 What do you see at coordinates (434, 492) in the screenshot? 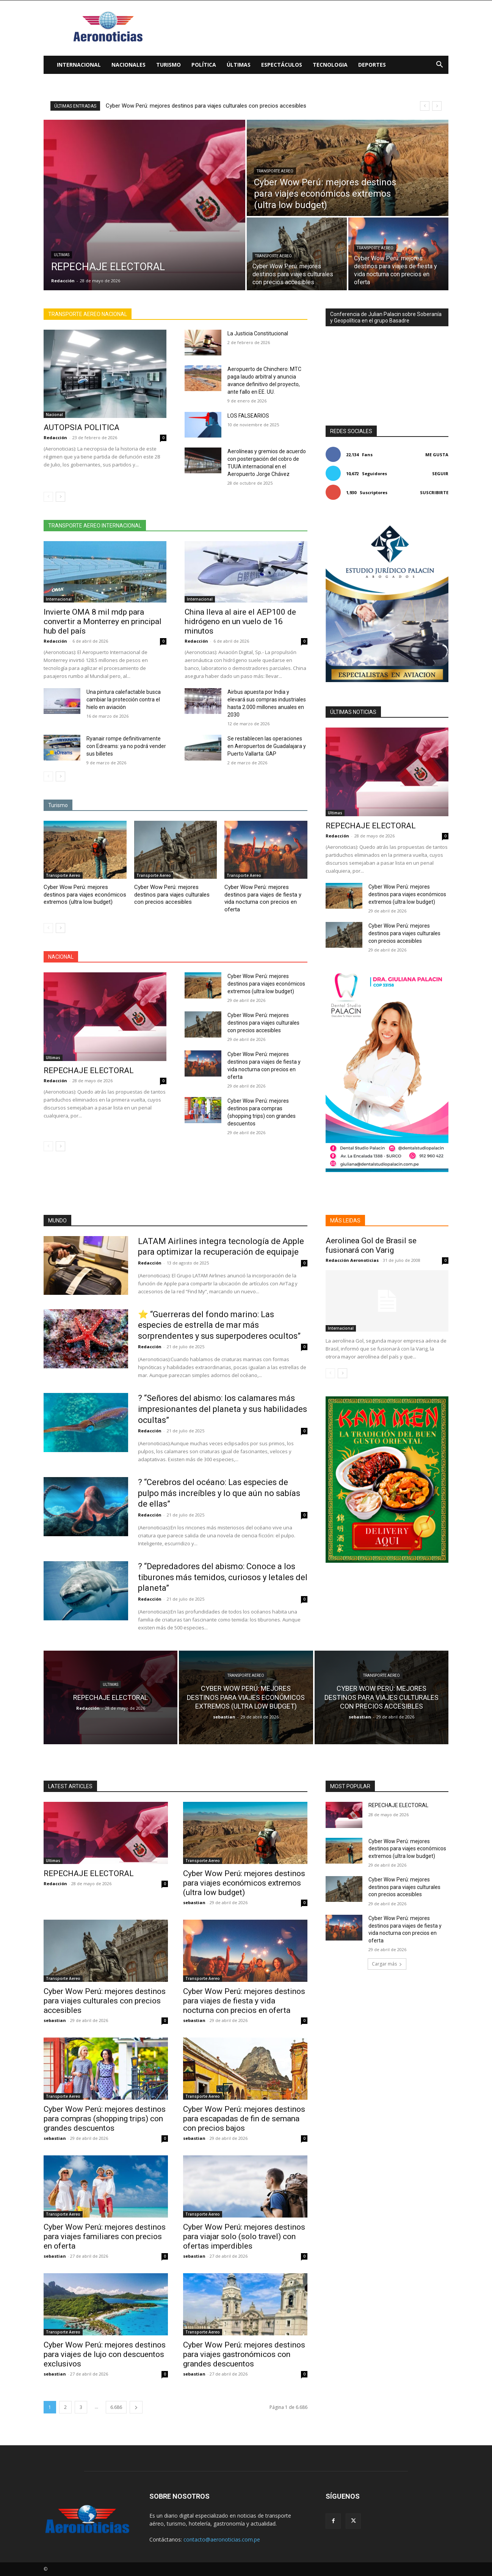
I see `Suscribirte` at bounding box center [434, 492].